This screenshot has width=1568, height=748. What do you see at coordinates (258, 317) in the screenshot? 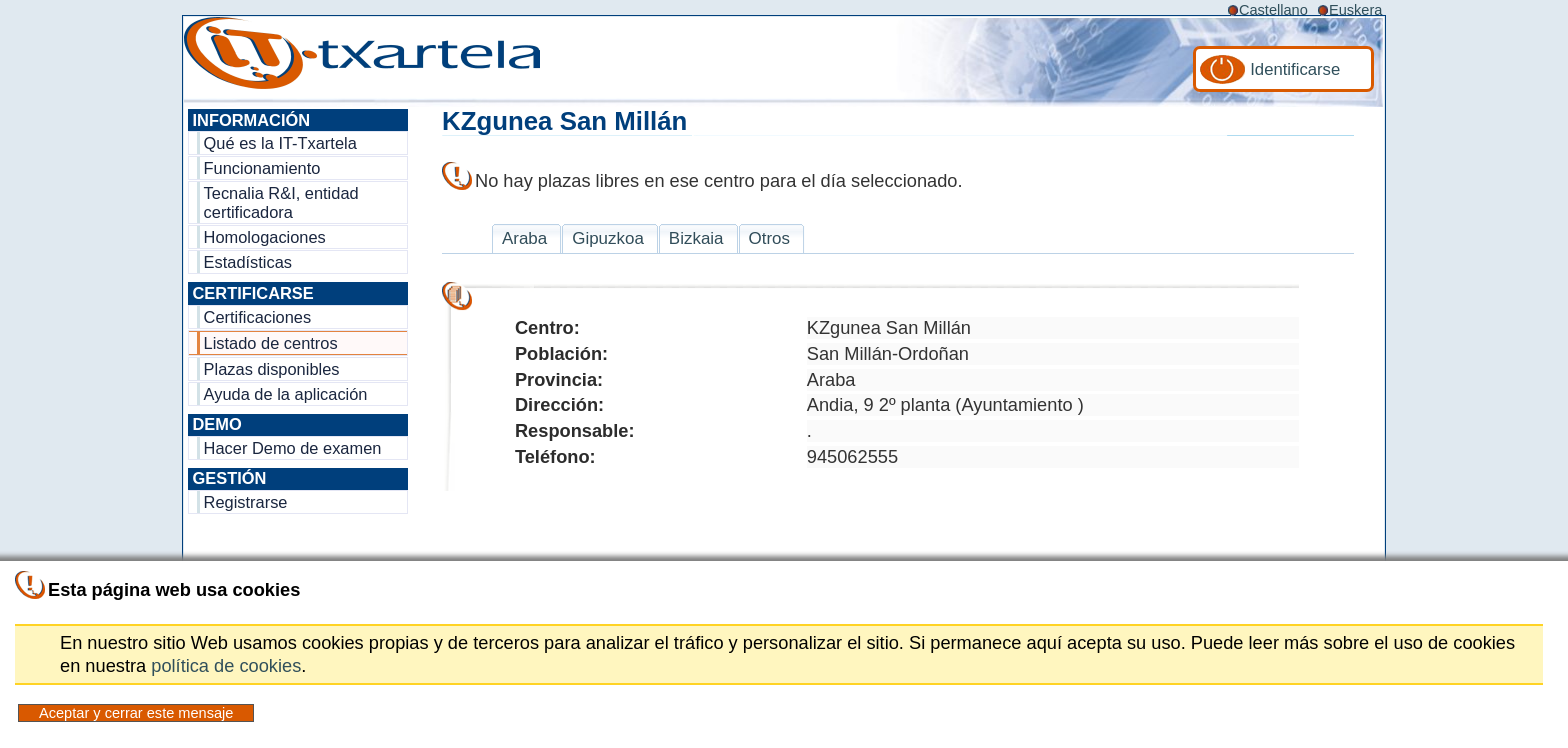
I see `Certificaciones` at bounding box center [258, 317].